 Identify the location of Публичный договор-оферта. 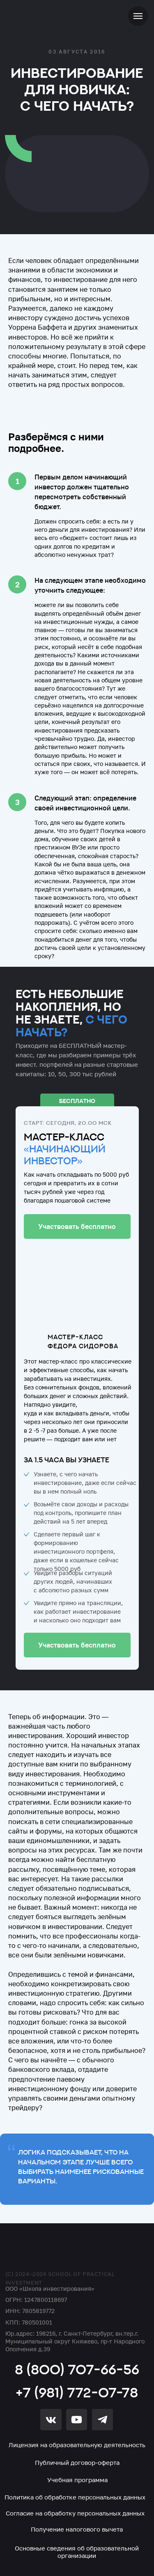
(77, 2462).